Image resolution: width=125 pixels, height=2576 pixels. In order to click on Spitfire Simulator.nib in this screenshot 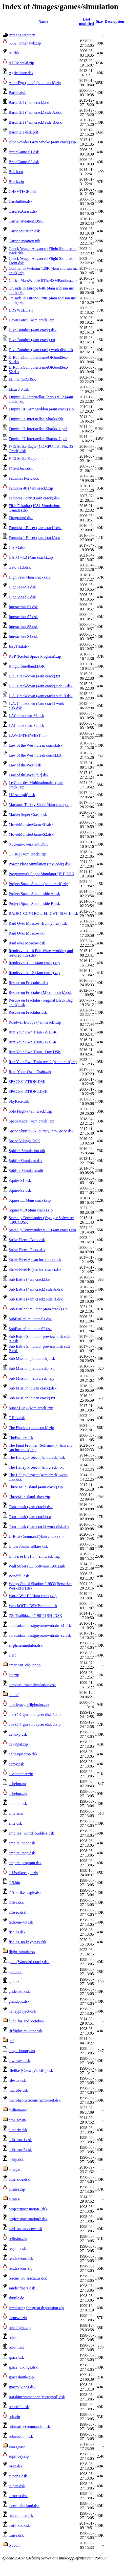, I will do `click(26, 1170)`.